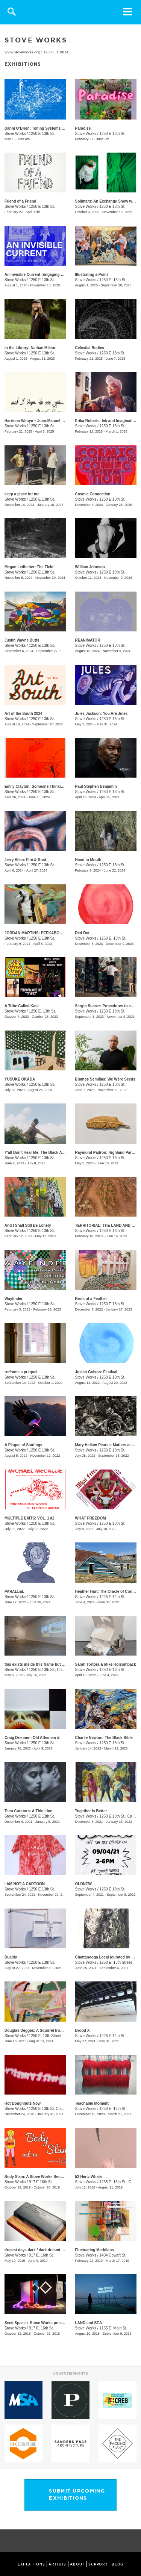 Image resolution: width=141 pixels, height=2576 pixels. Describe the element at coordinates (113, 2328) in the screenshot. I see `1155 E. Main St.` at that location.